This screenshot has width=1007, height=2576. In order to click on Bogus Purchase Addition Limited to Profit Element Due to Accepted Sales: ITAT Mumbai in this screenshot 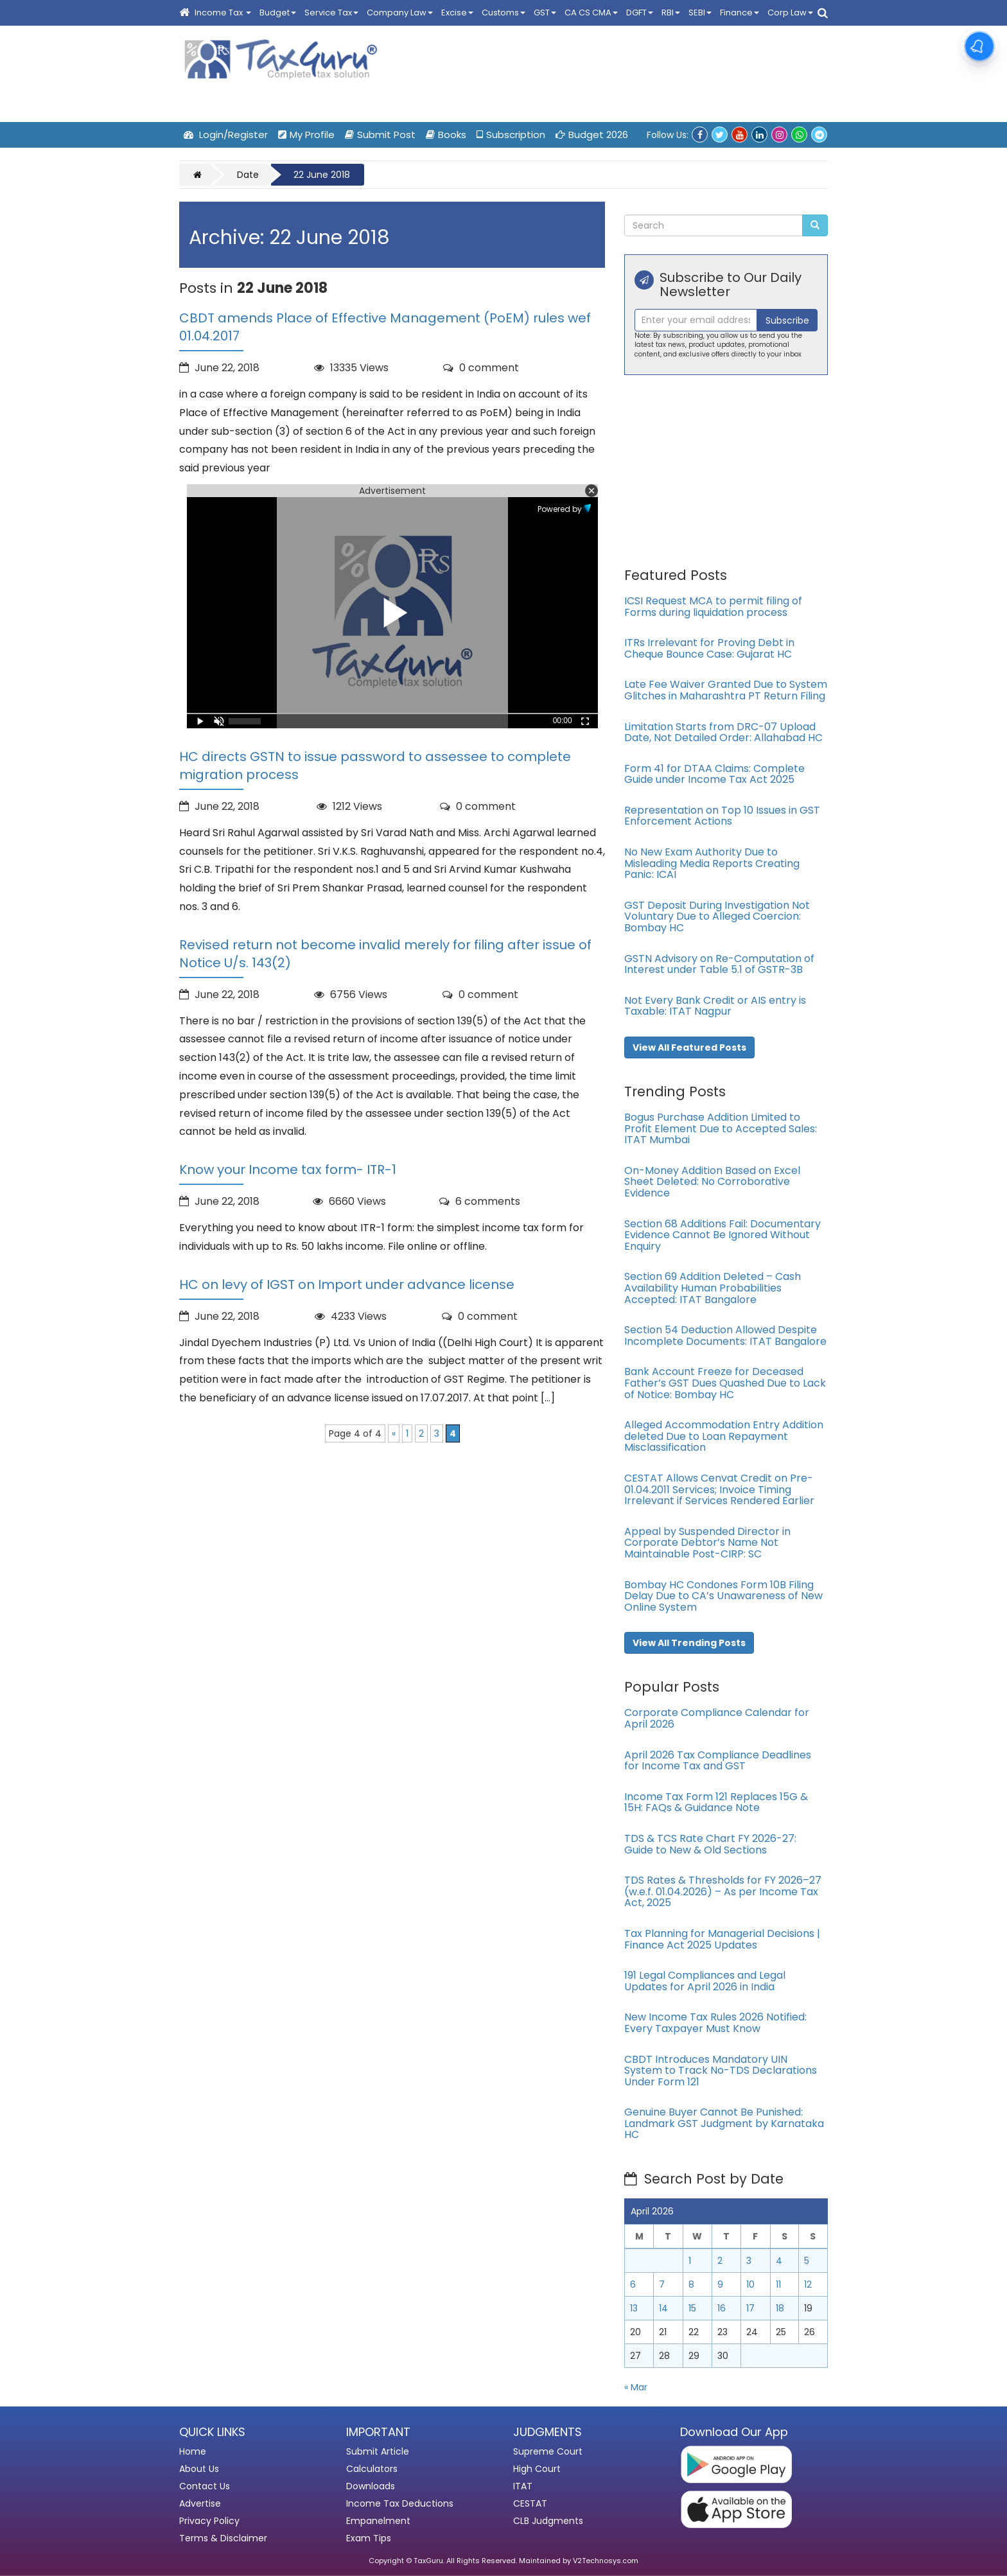, I will do `click(720, 1128)`.